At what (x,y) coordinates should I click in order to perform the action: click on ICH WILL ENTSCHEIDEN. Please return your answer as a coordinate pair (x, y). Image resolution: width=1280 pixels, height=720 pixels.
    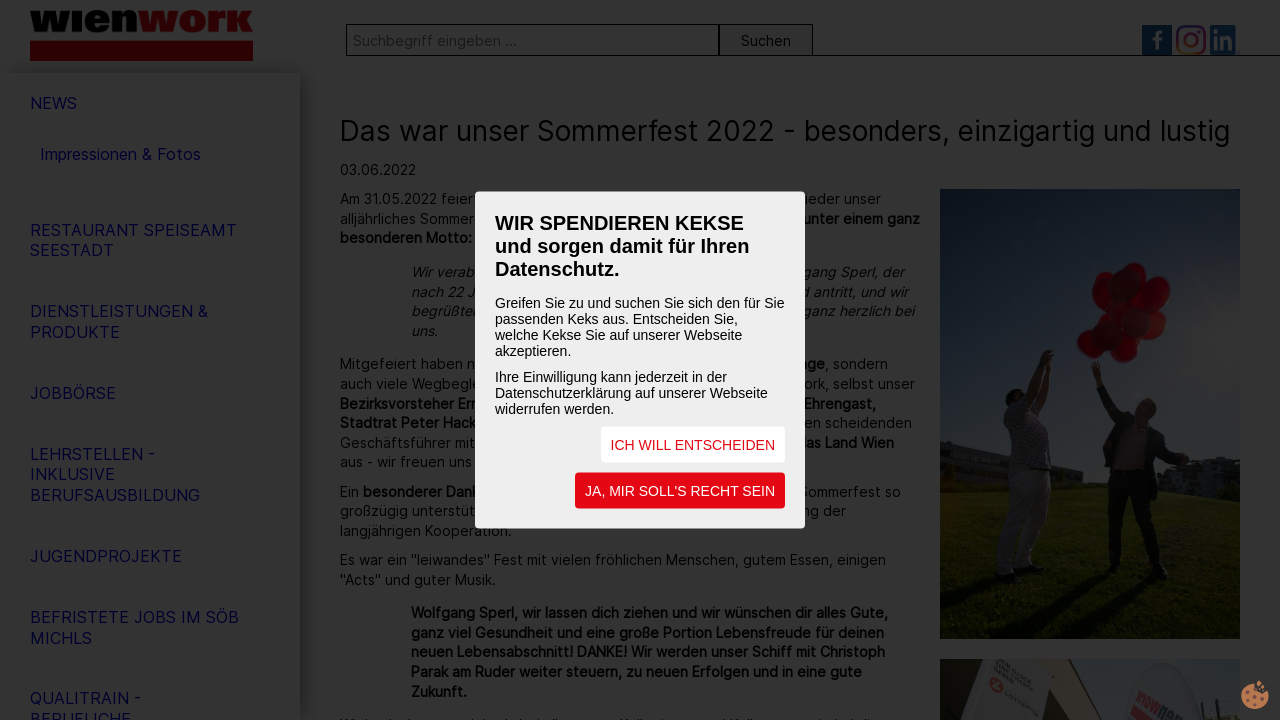
    Looking at the image, I should click on (693, 445).